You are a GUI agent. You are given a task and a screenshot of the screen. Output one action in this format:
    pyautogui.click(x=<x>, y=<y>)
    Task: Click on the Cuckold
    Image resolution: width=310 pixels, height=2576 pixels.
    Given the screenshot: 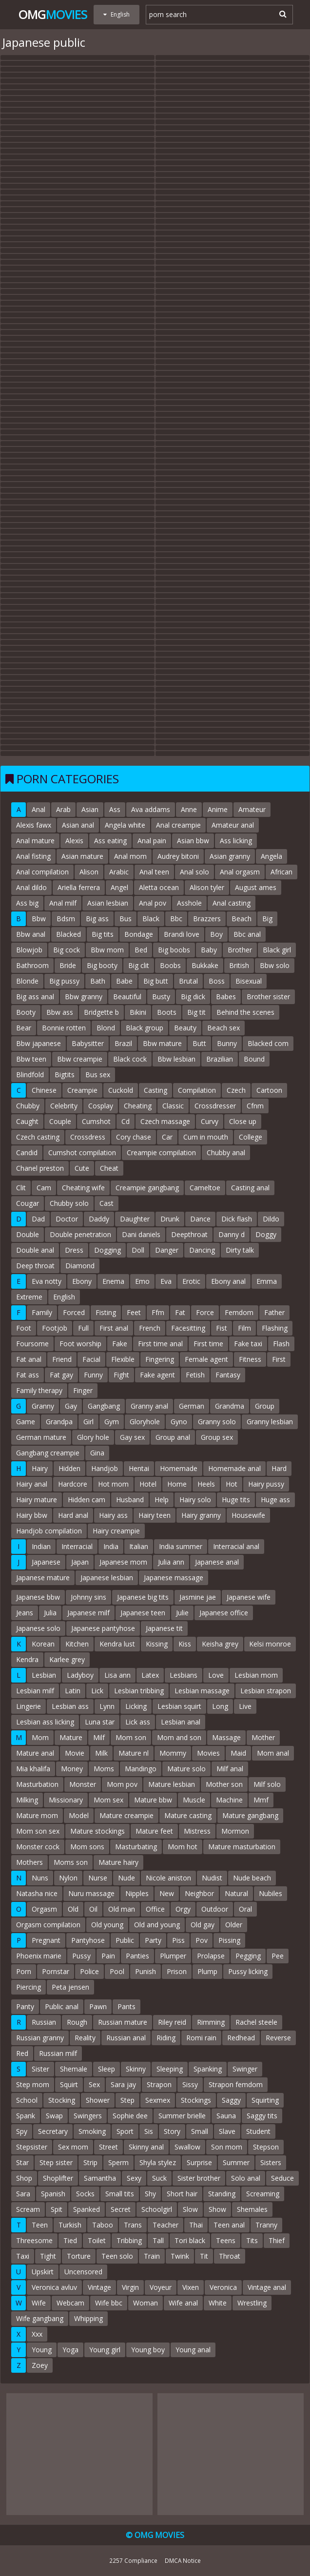 What is the action you would take?
    pyautogui.click(x=120, y=1090)
    